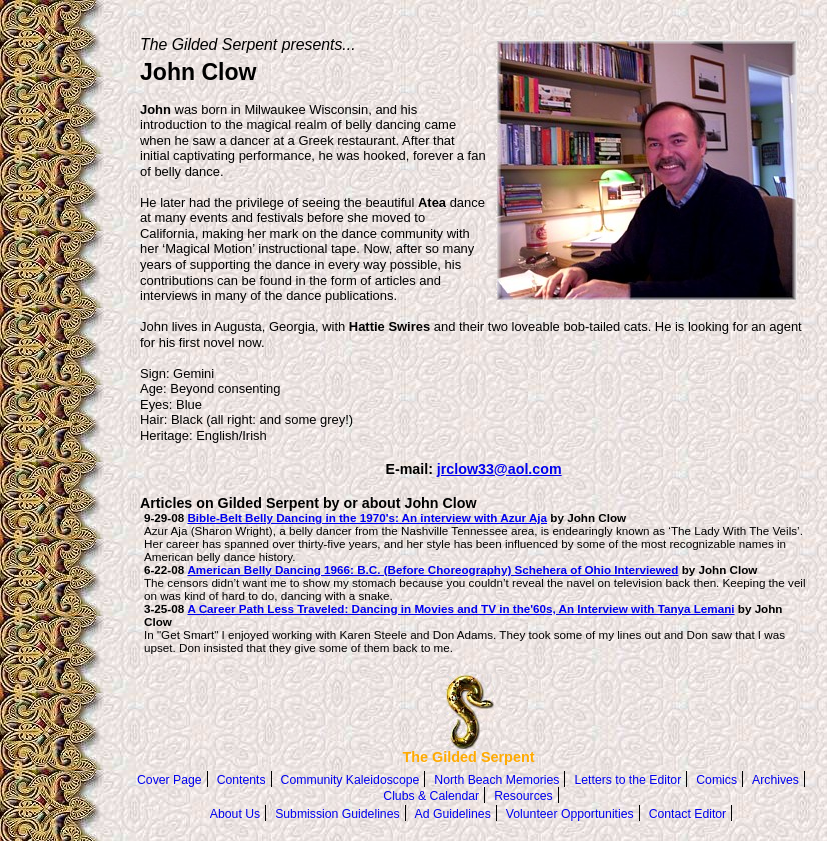 The width and height of the screenshot is (827, 841). I want to click on American Belly Dancing 1966: B.C. (Before Choreography) Schehera of Ohio Interviewed, so click(432, 569).